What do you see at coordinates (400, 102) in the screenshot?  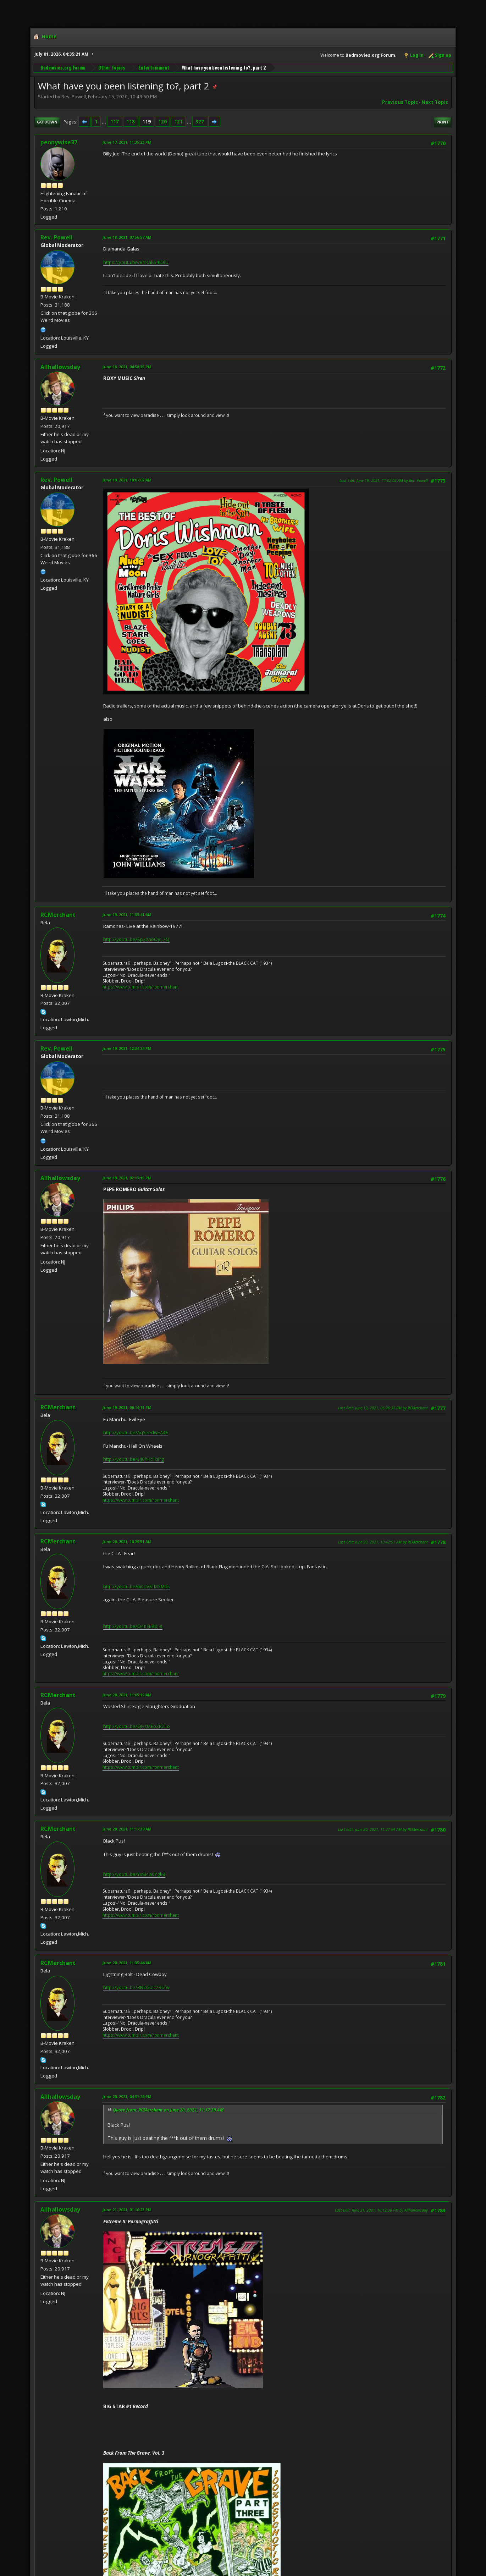 I see `Previous topic` at bounding box center [400, 102].